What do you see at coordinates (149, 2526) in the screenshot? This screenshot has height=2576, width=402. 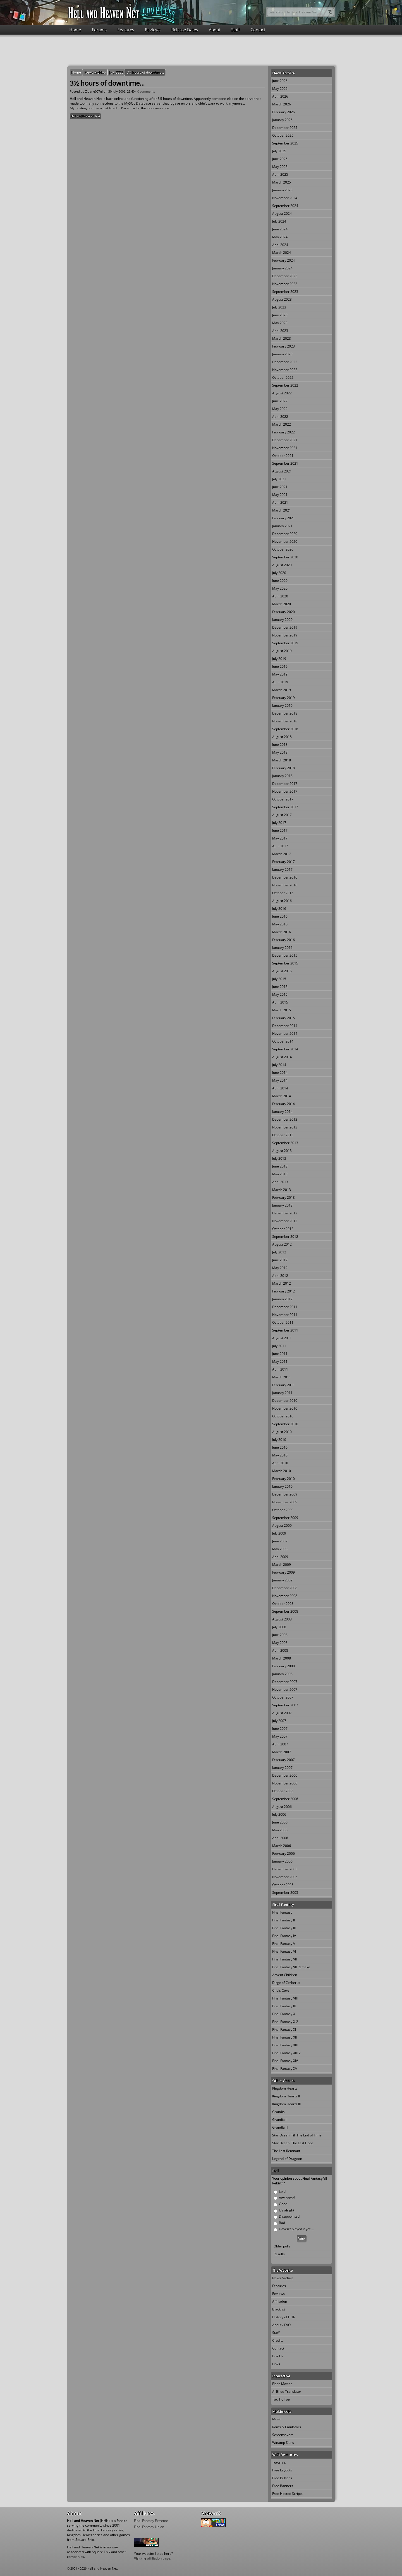 I see `Final Fantasy Union` at bounding box center [149, 2526].